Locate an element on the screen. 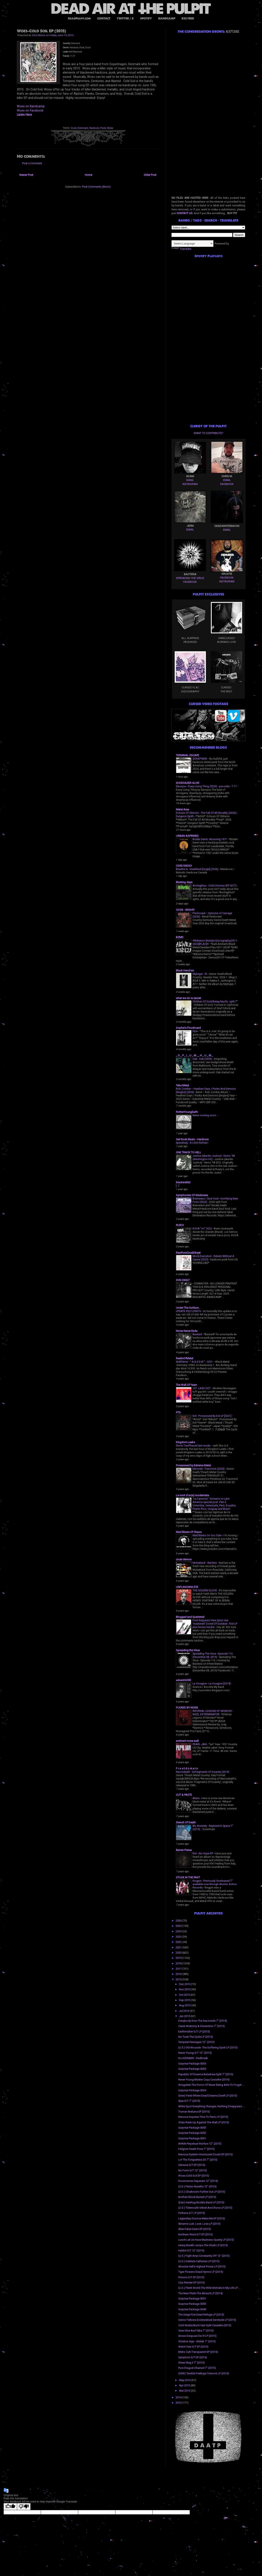 The height and width of the screenshot is (2576, 262). Black Hand Inn is located at coordinates (185, 970).